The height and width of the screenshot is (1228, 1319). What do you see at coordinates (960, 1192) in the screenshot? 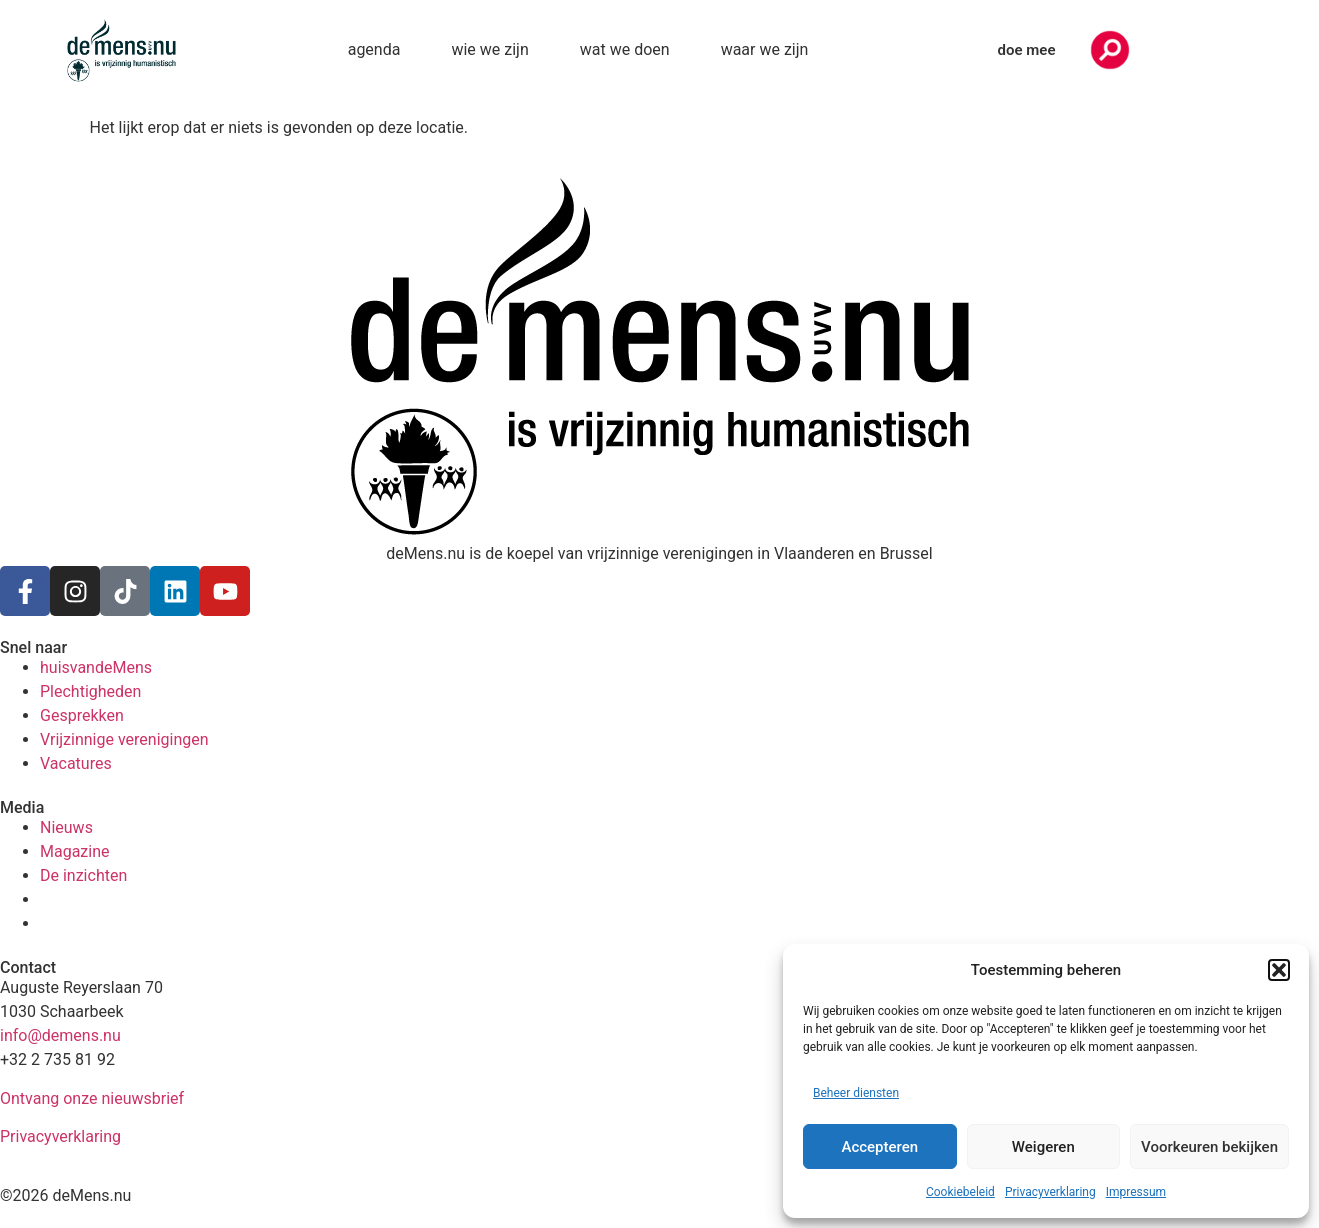
I see `Cookiebeleid` at bounding box center [960, 1192].